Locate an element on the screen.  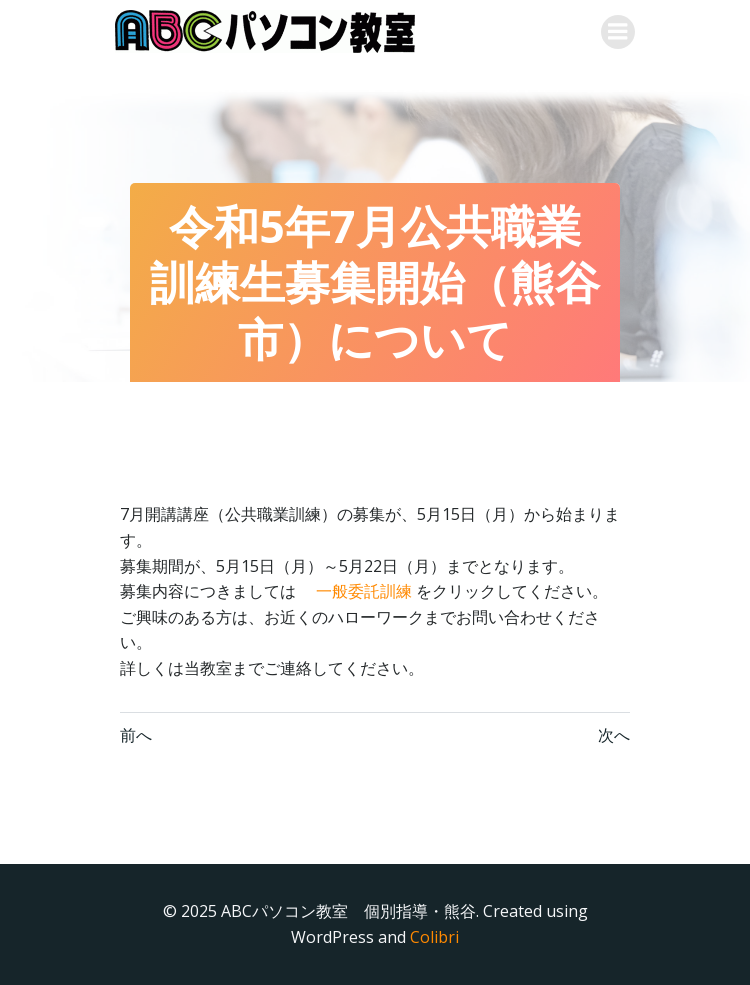
一般委託訓練 is located at coordinates (362, 591).